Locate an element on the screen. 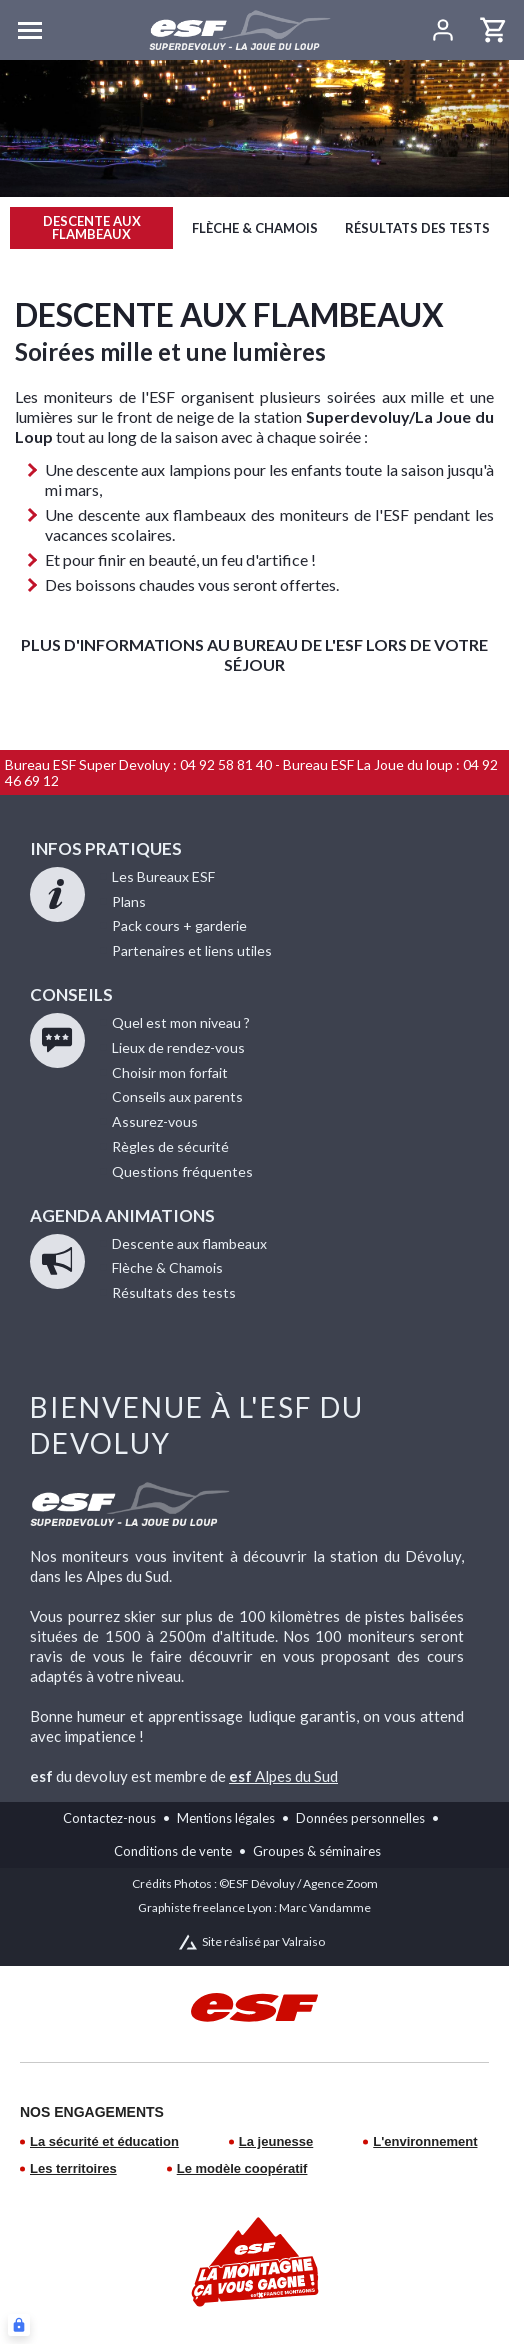 This screenshot has width=524, height=2344. 04 92 58 81 40 is located at coordinates (226, 764).